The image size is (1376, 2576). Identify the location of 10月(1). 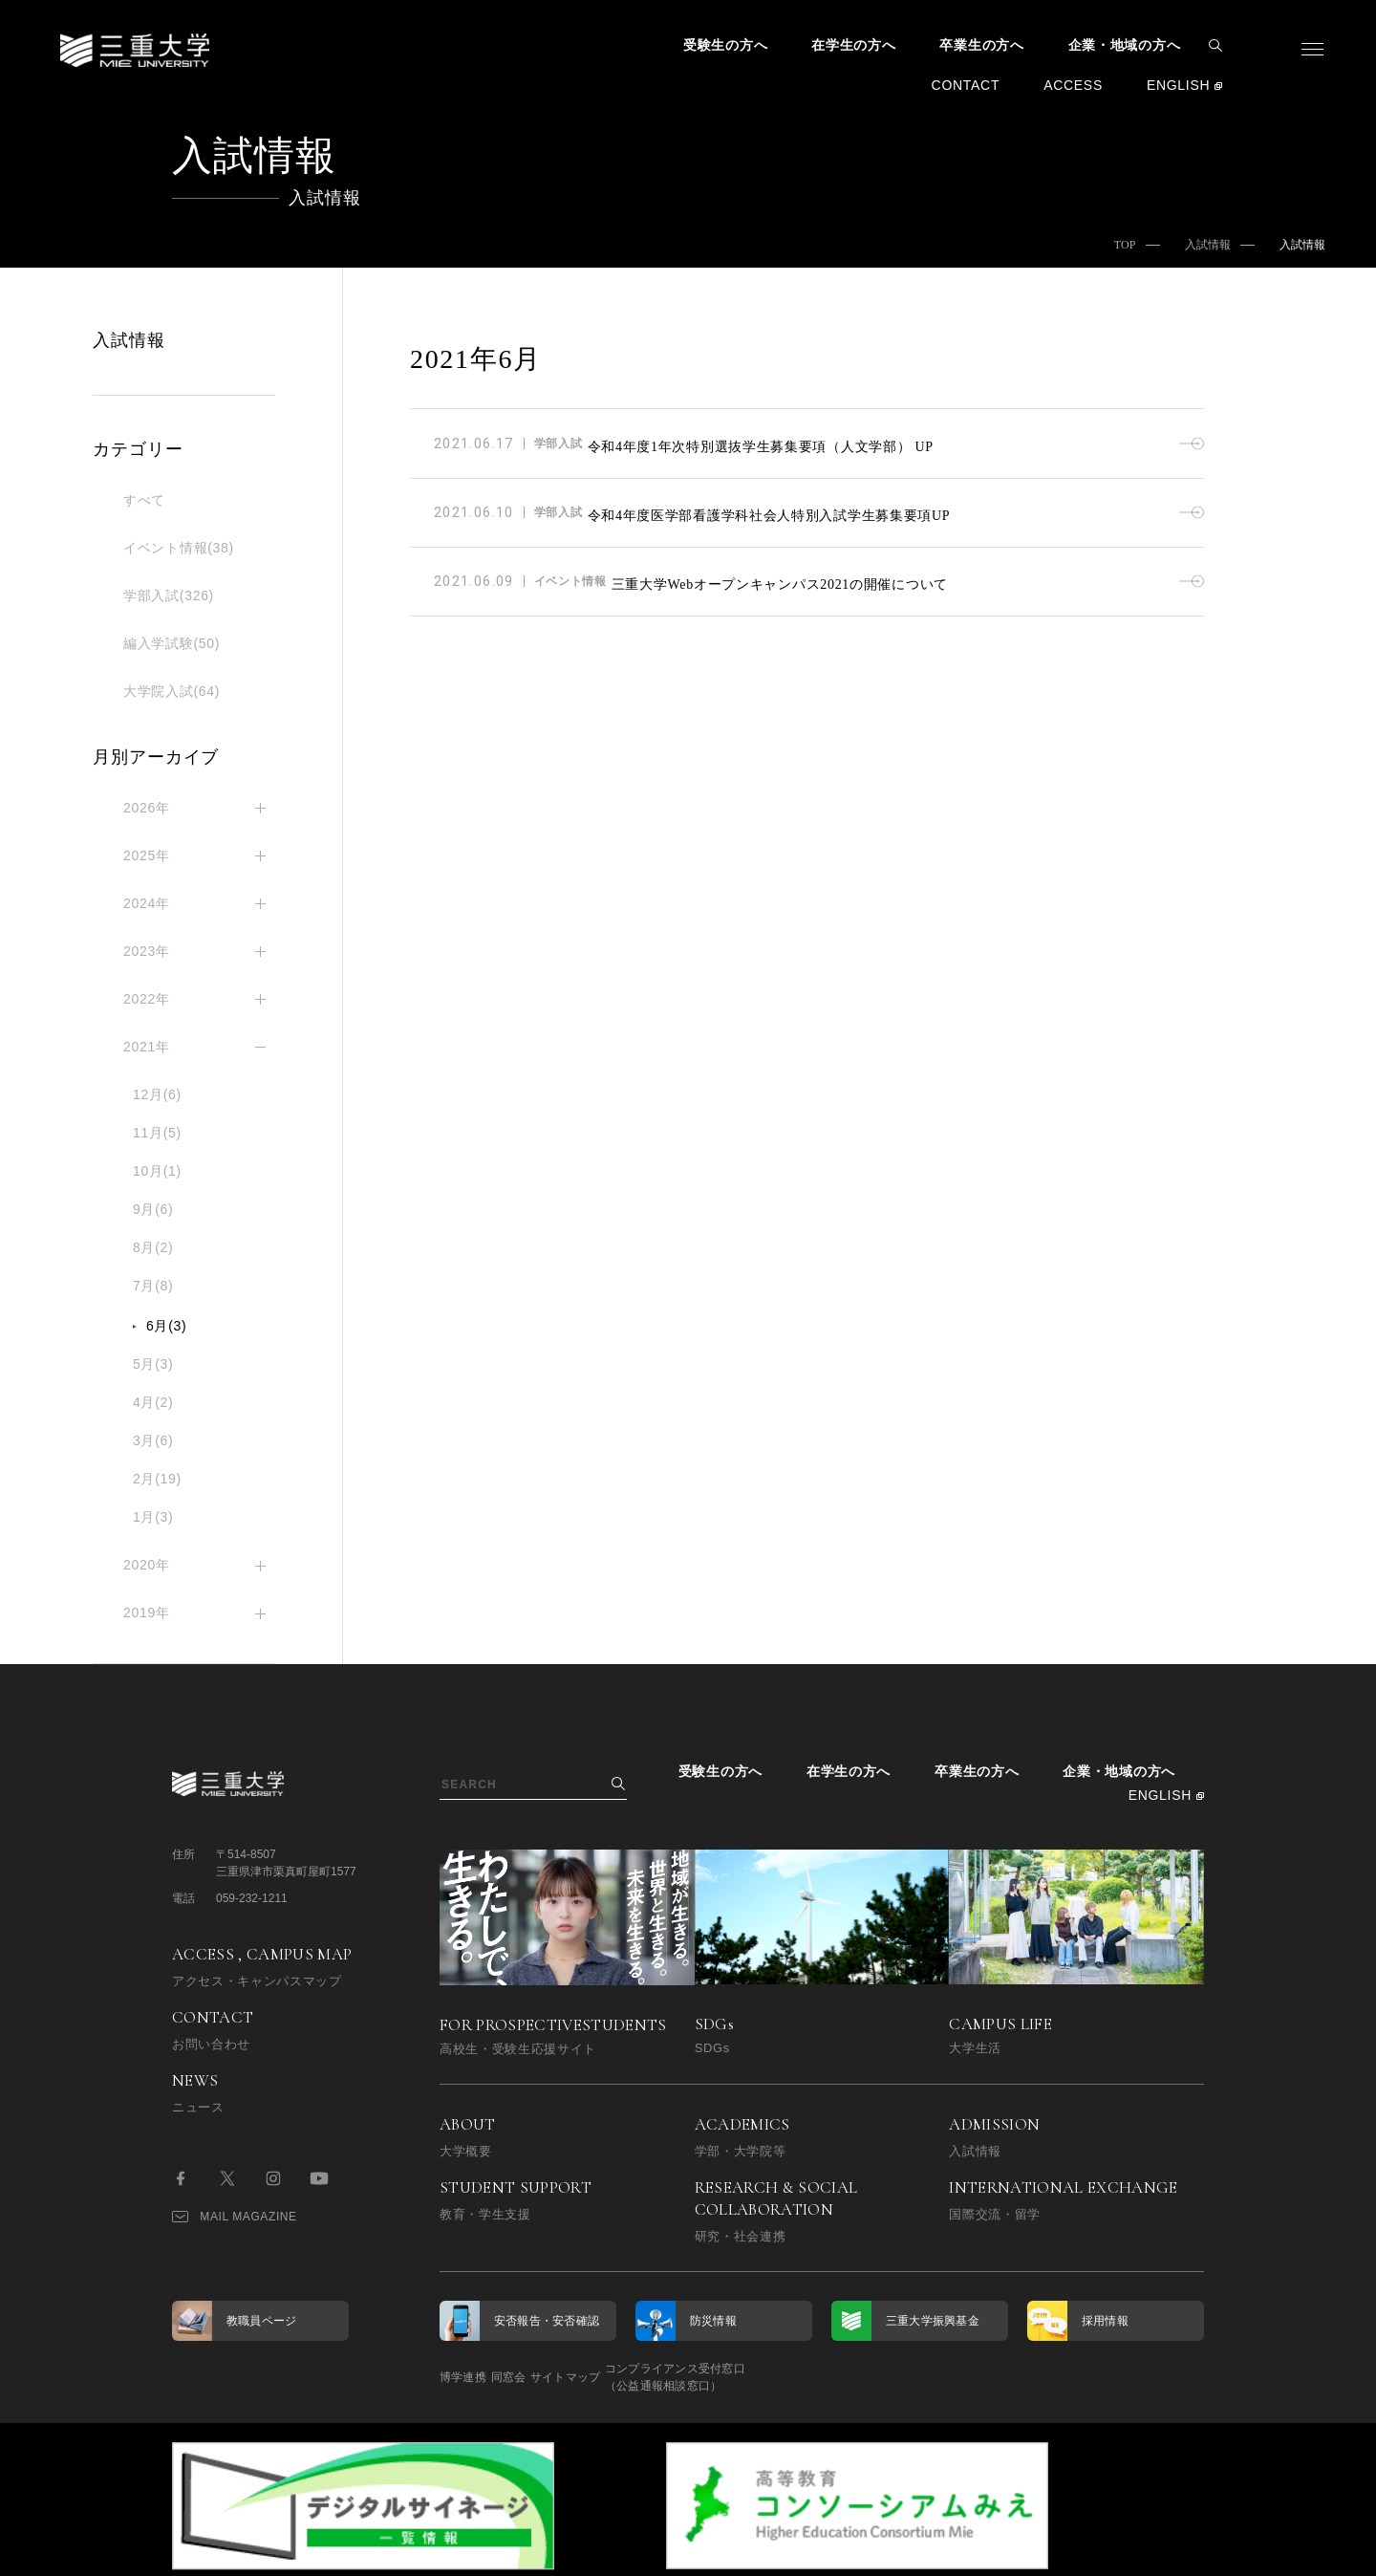
(157, 1171).